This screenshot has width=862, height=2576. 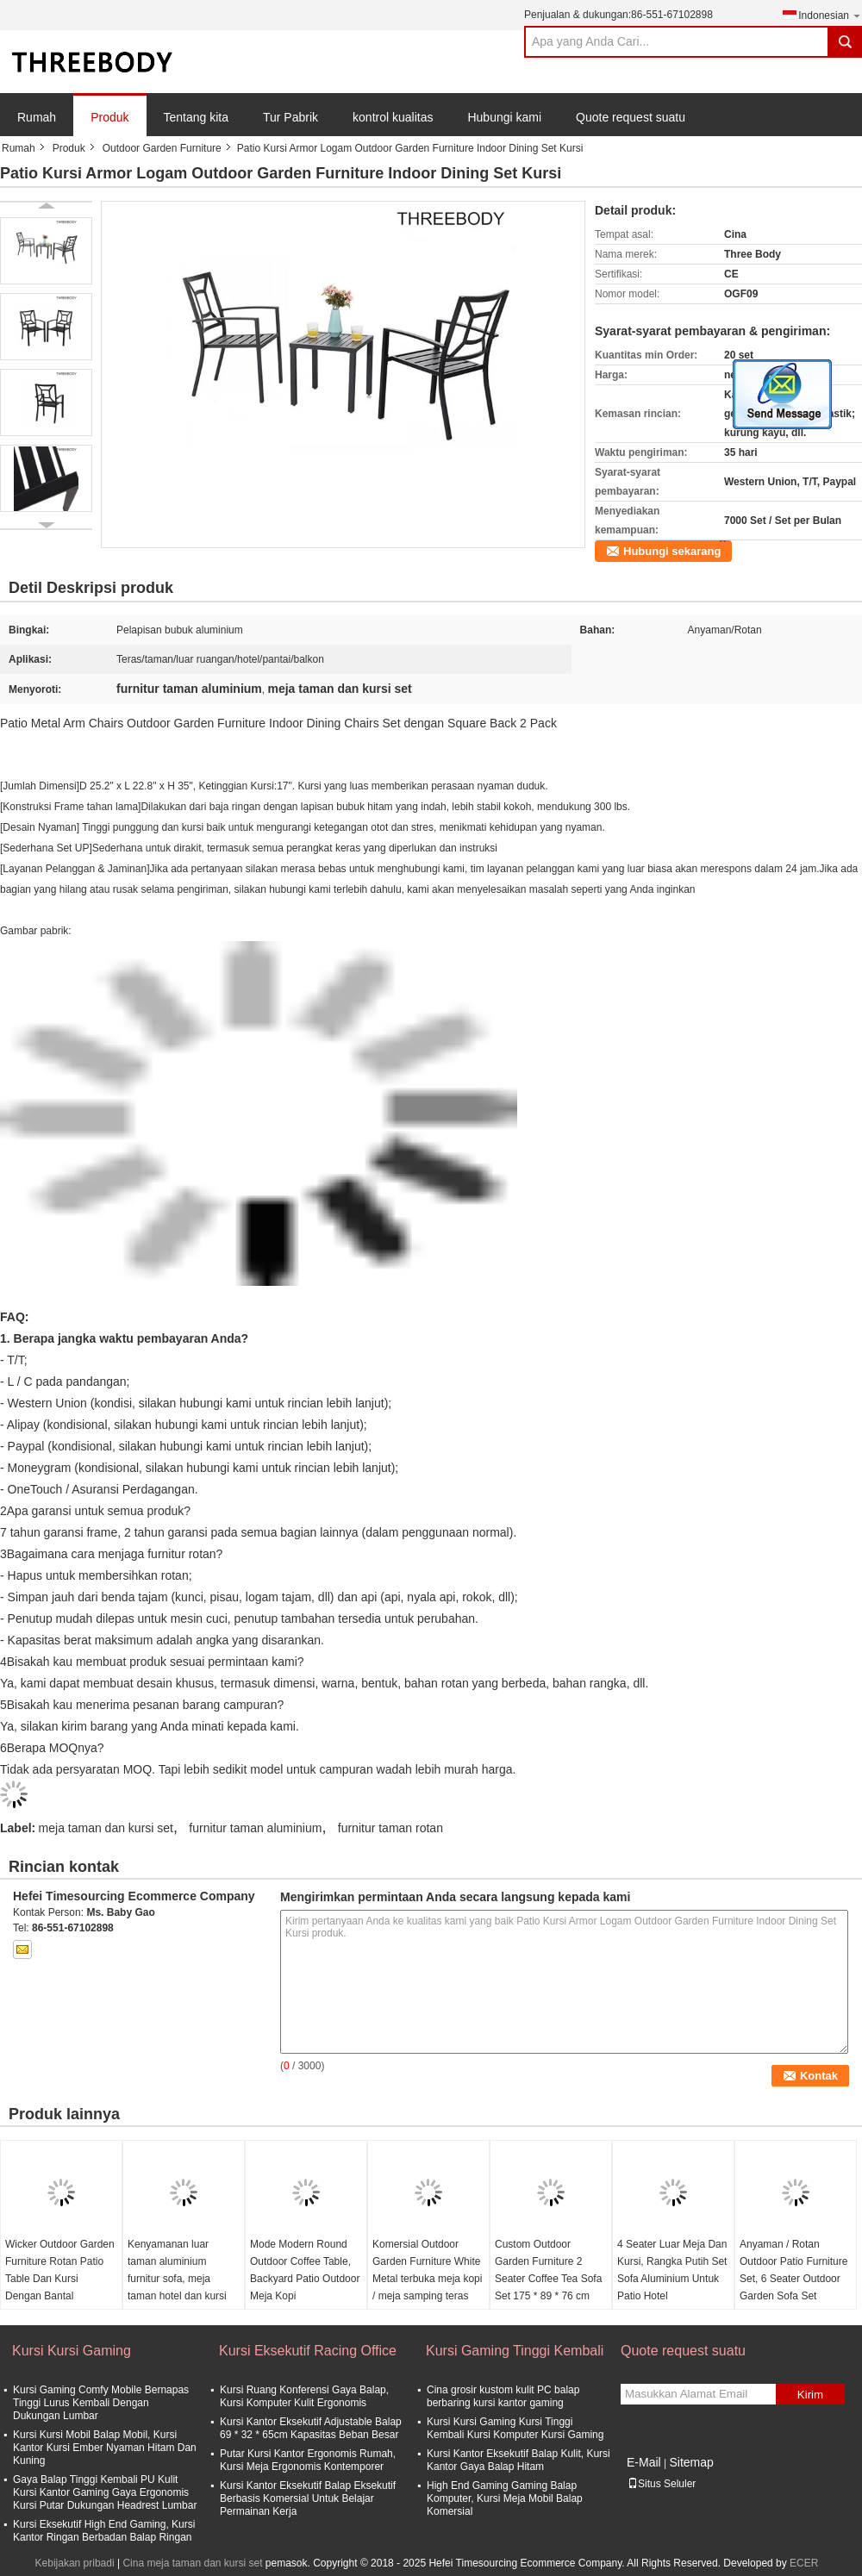 I want to click on Indonesian, so click(x=830, y=15).